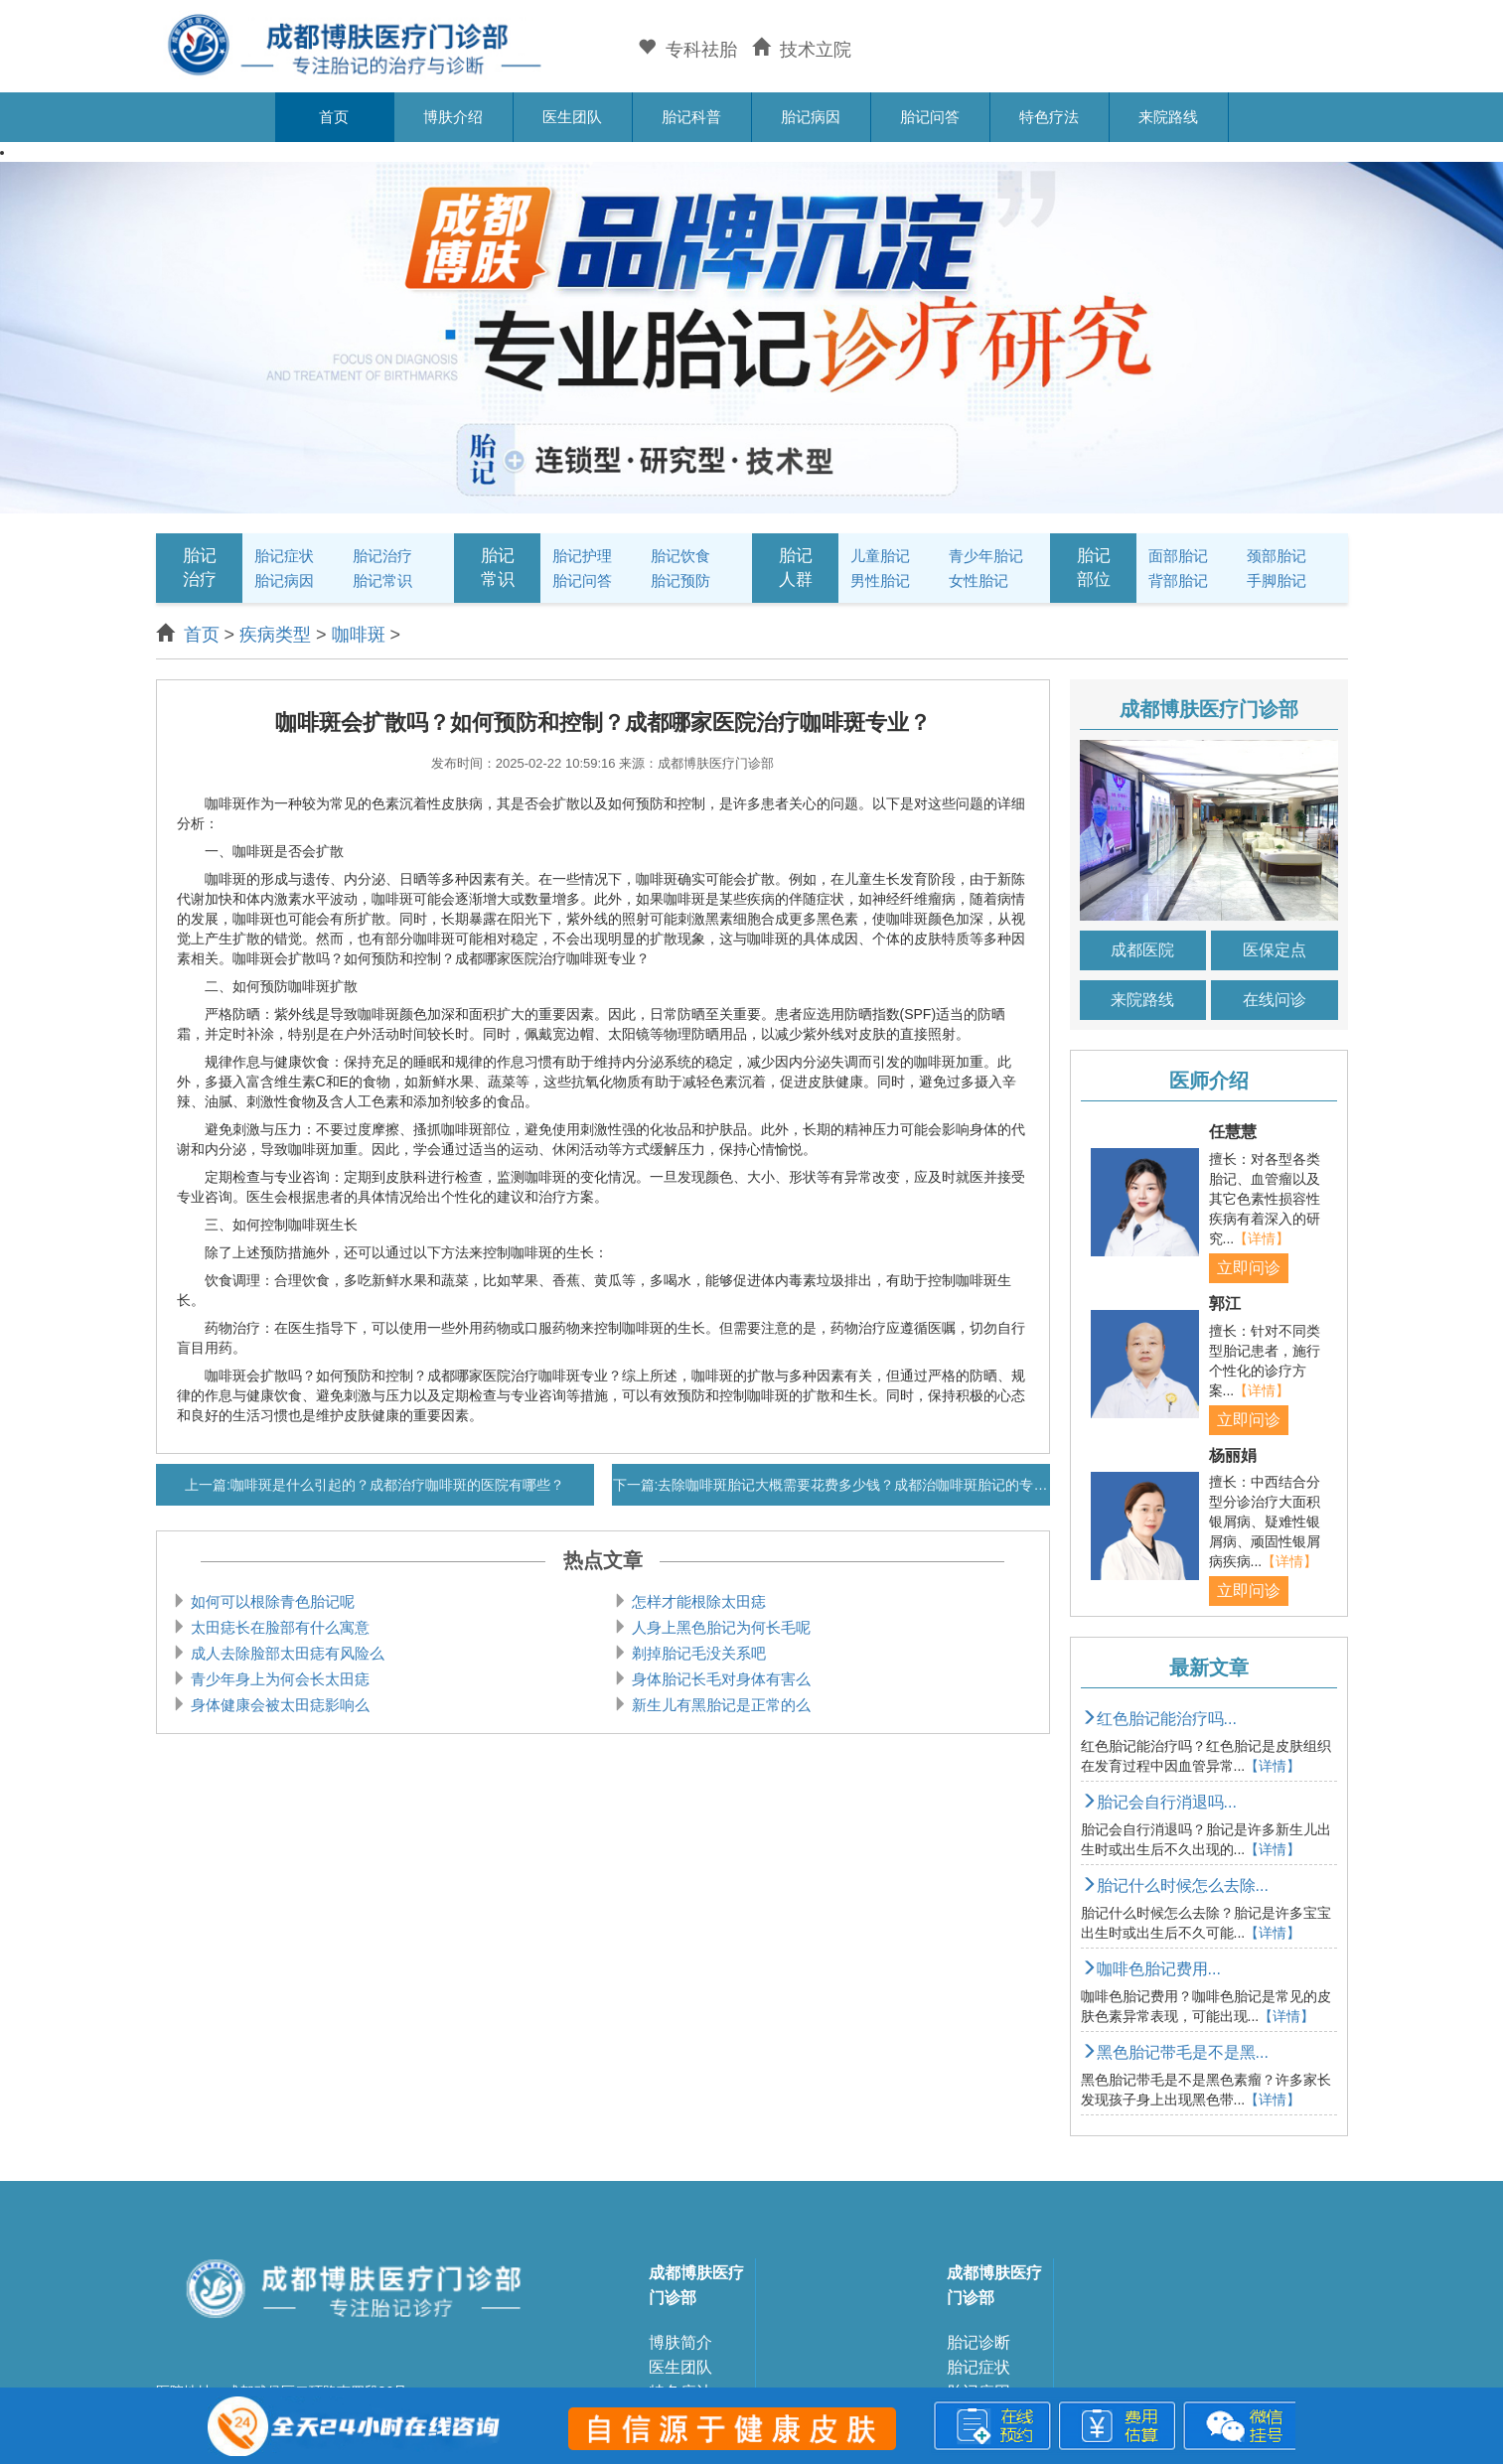 This screenshot has height=2464, width=1503. I want to click on 首页, so click(334, 116).